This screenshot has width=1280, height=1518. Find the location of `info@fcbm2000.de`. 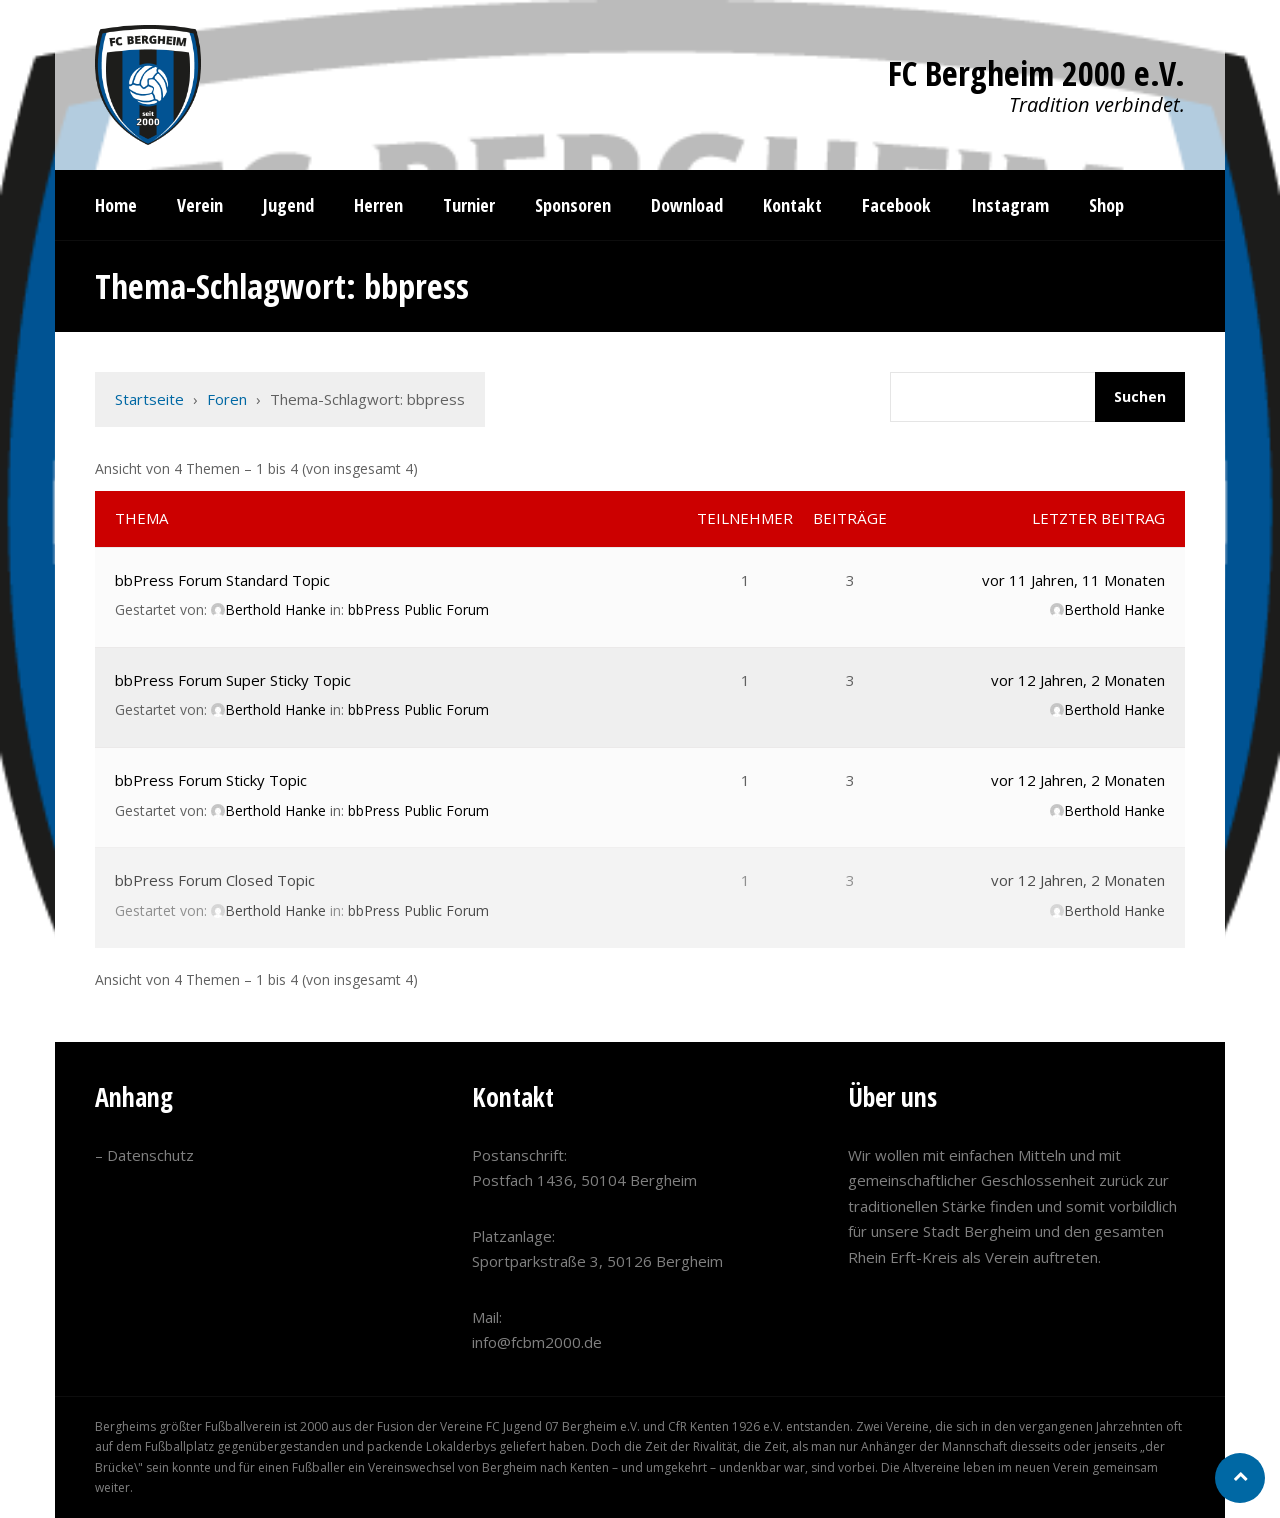

info@fcbm2000.de is located at coordinates (537, 1342).